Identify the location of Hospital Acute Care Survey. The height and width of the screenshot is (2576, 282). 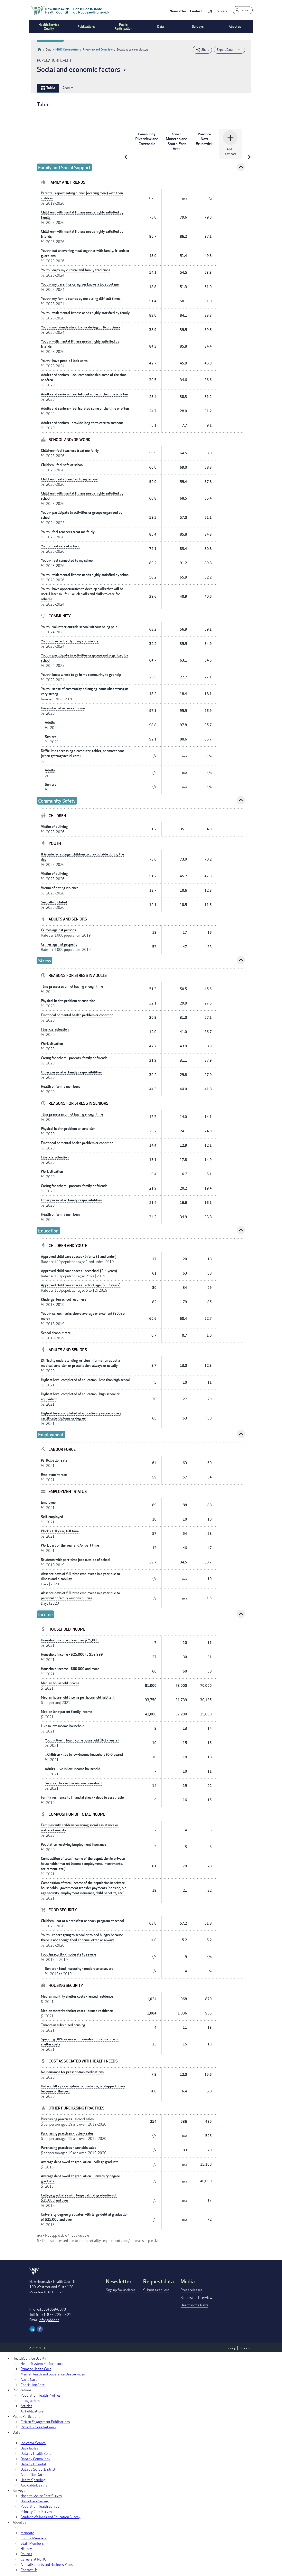
(41, 2495).